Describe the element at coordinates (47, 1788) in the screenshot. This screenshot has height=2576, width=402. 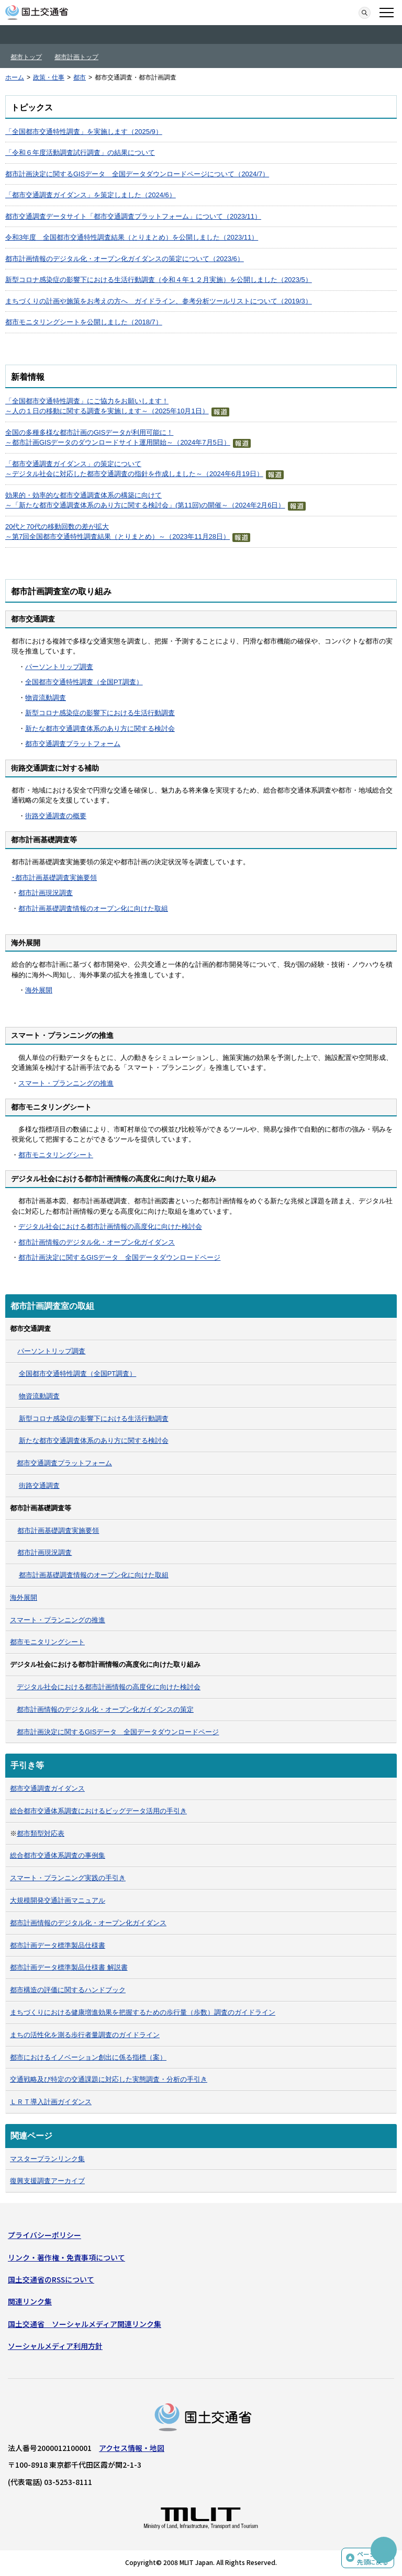
I see `都市交通調査ガイダンス` at that location.